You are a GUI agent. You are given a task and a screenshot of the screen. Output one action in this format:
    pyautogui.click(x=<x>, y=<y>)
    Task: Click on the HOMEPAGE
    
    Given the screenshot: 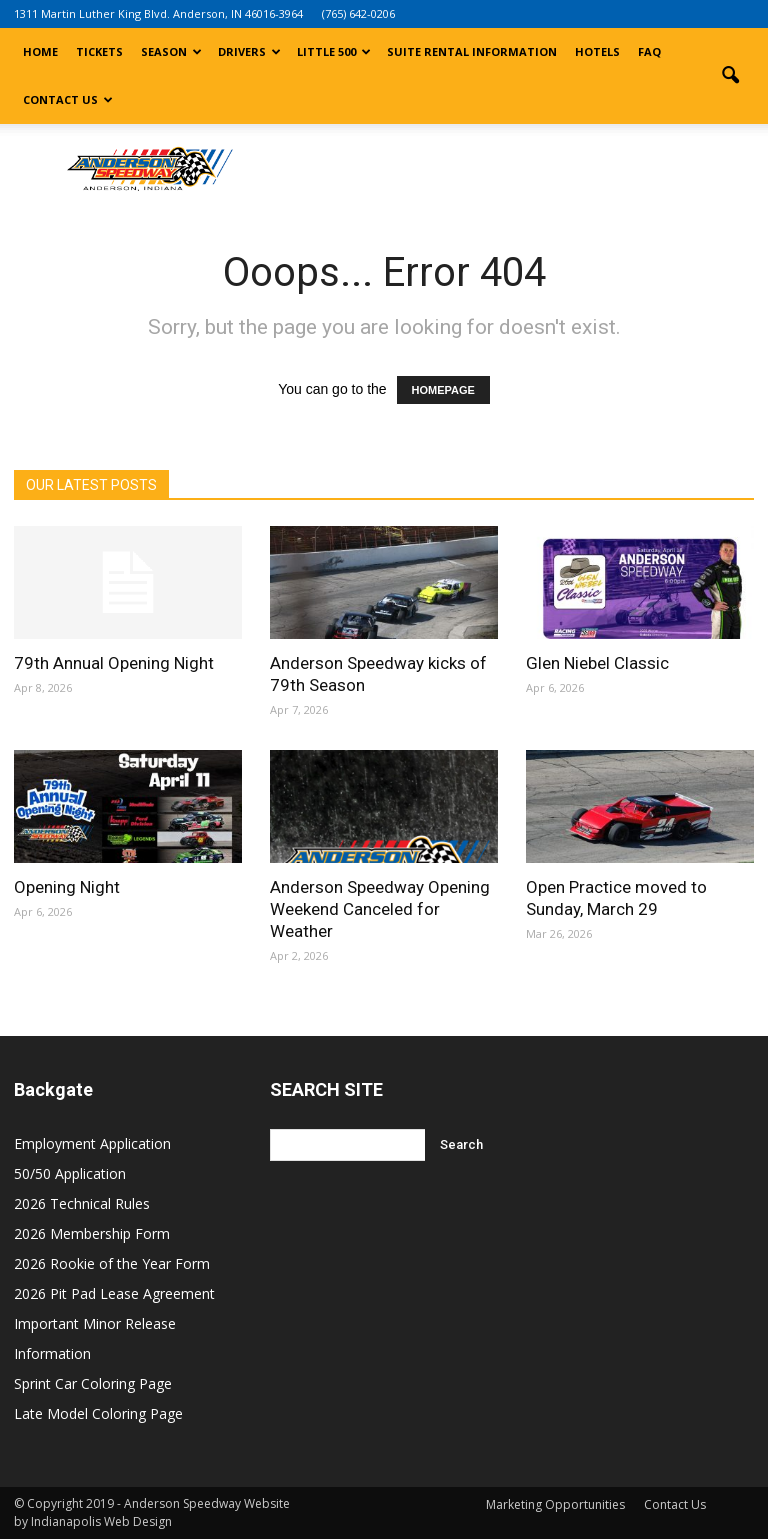 What is the action you would take?
    pyautogui.click(x=443, y=390)
    